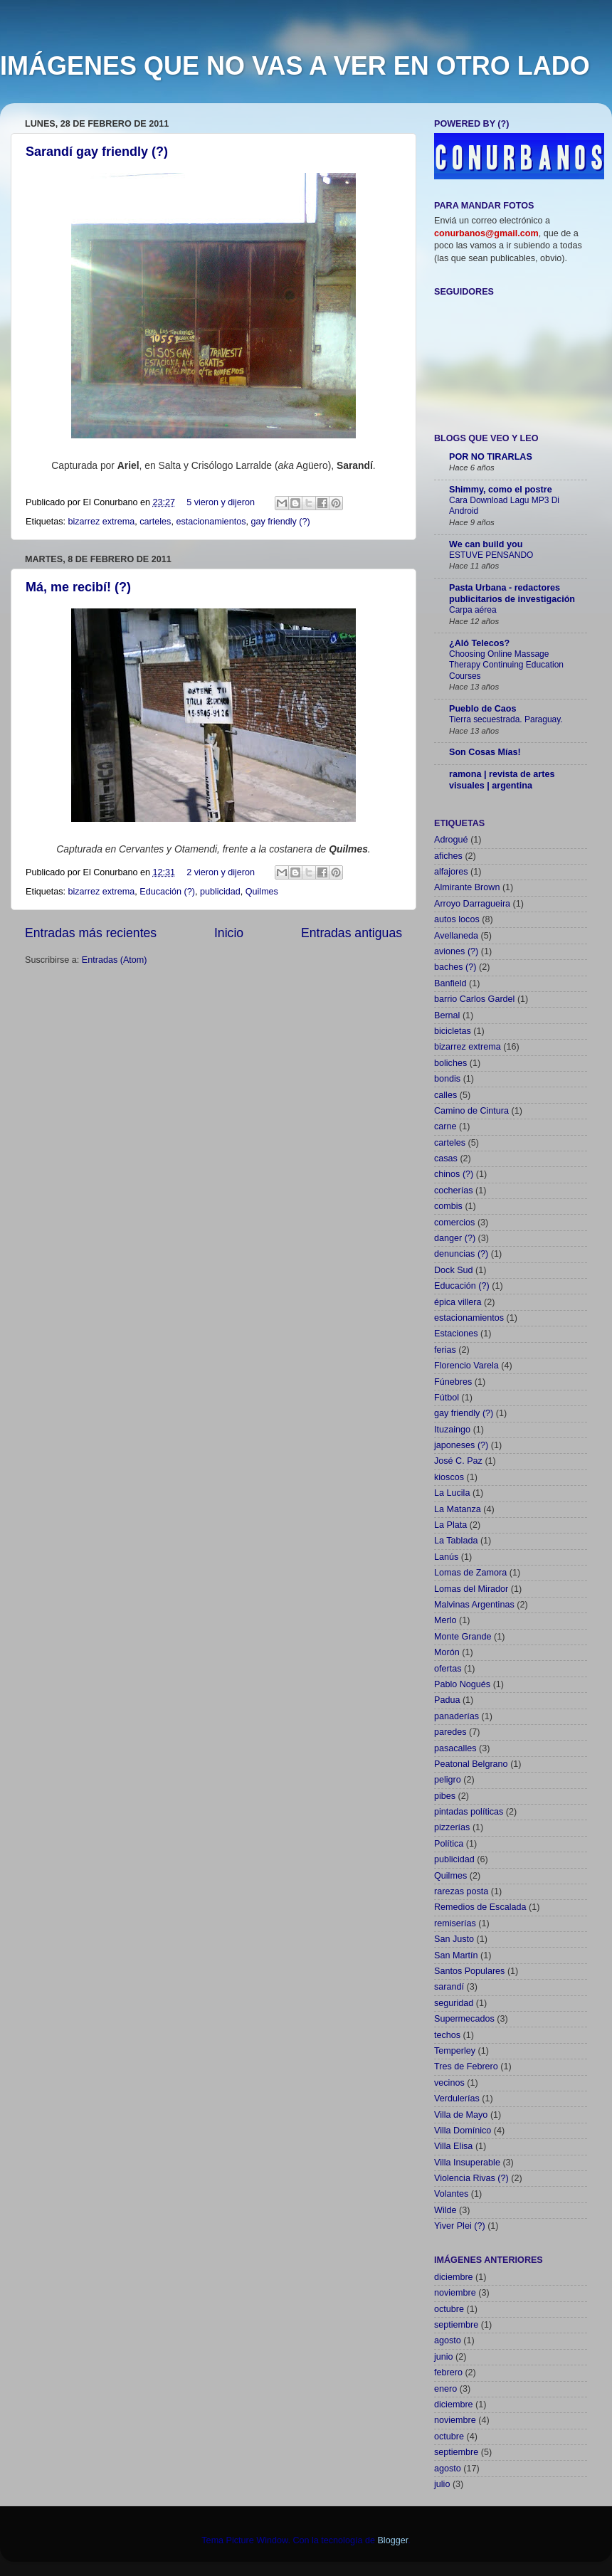  Describe the element at coordinates (91, 933) in the screenshot. I see `Entradas más recientes` at that location.